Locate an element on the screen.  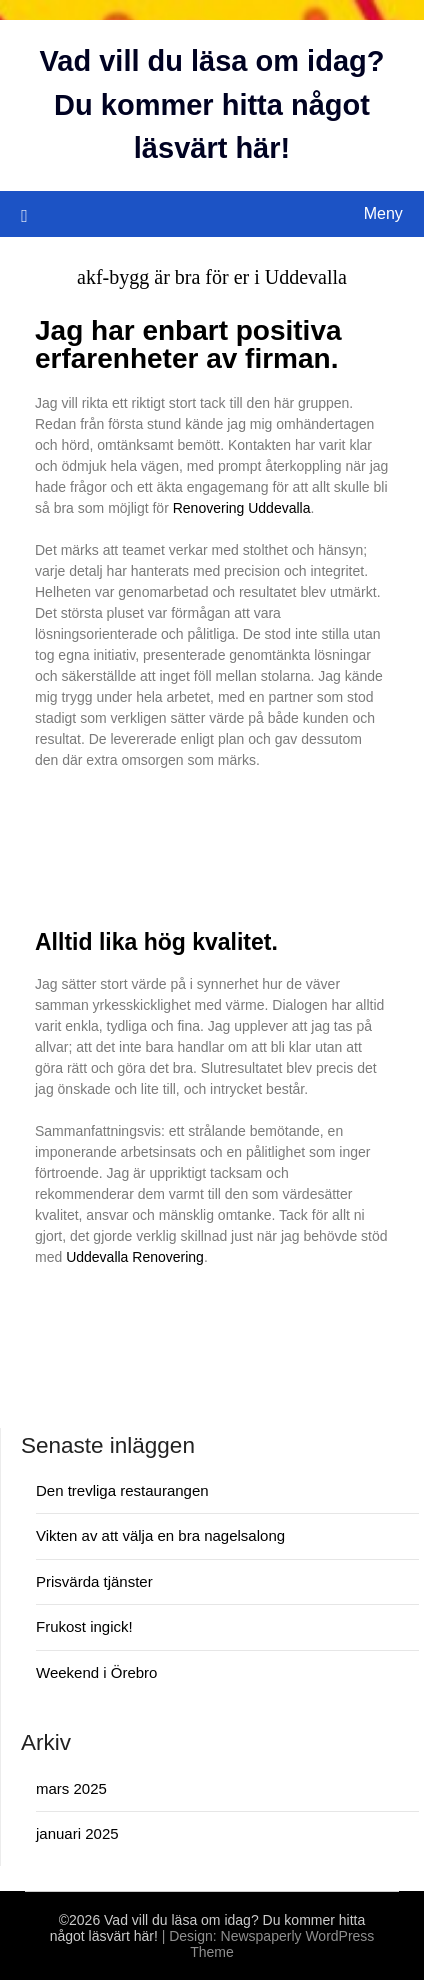
Uddevalla Renovering is located at coordinates (135, 1257).